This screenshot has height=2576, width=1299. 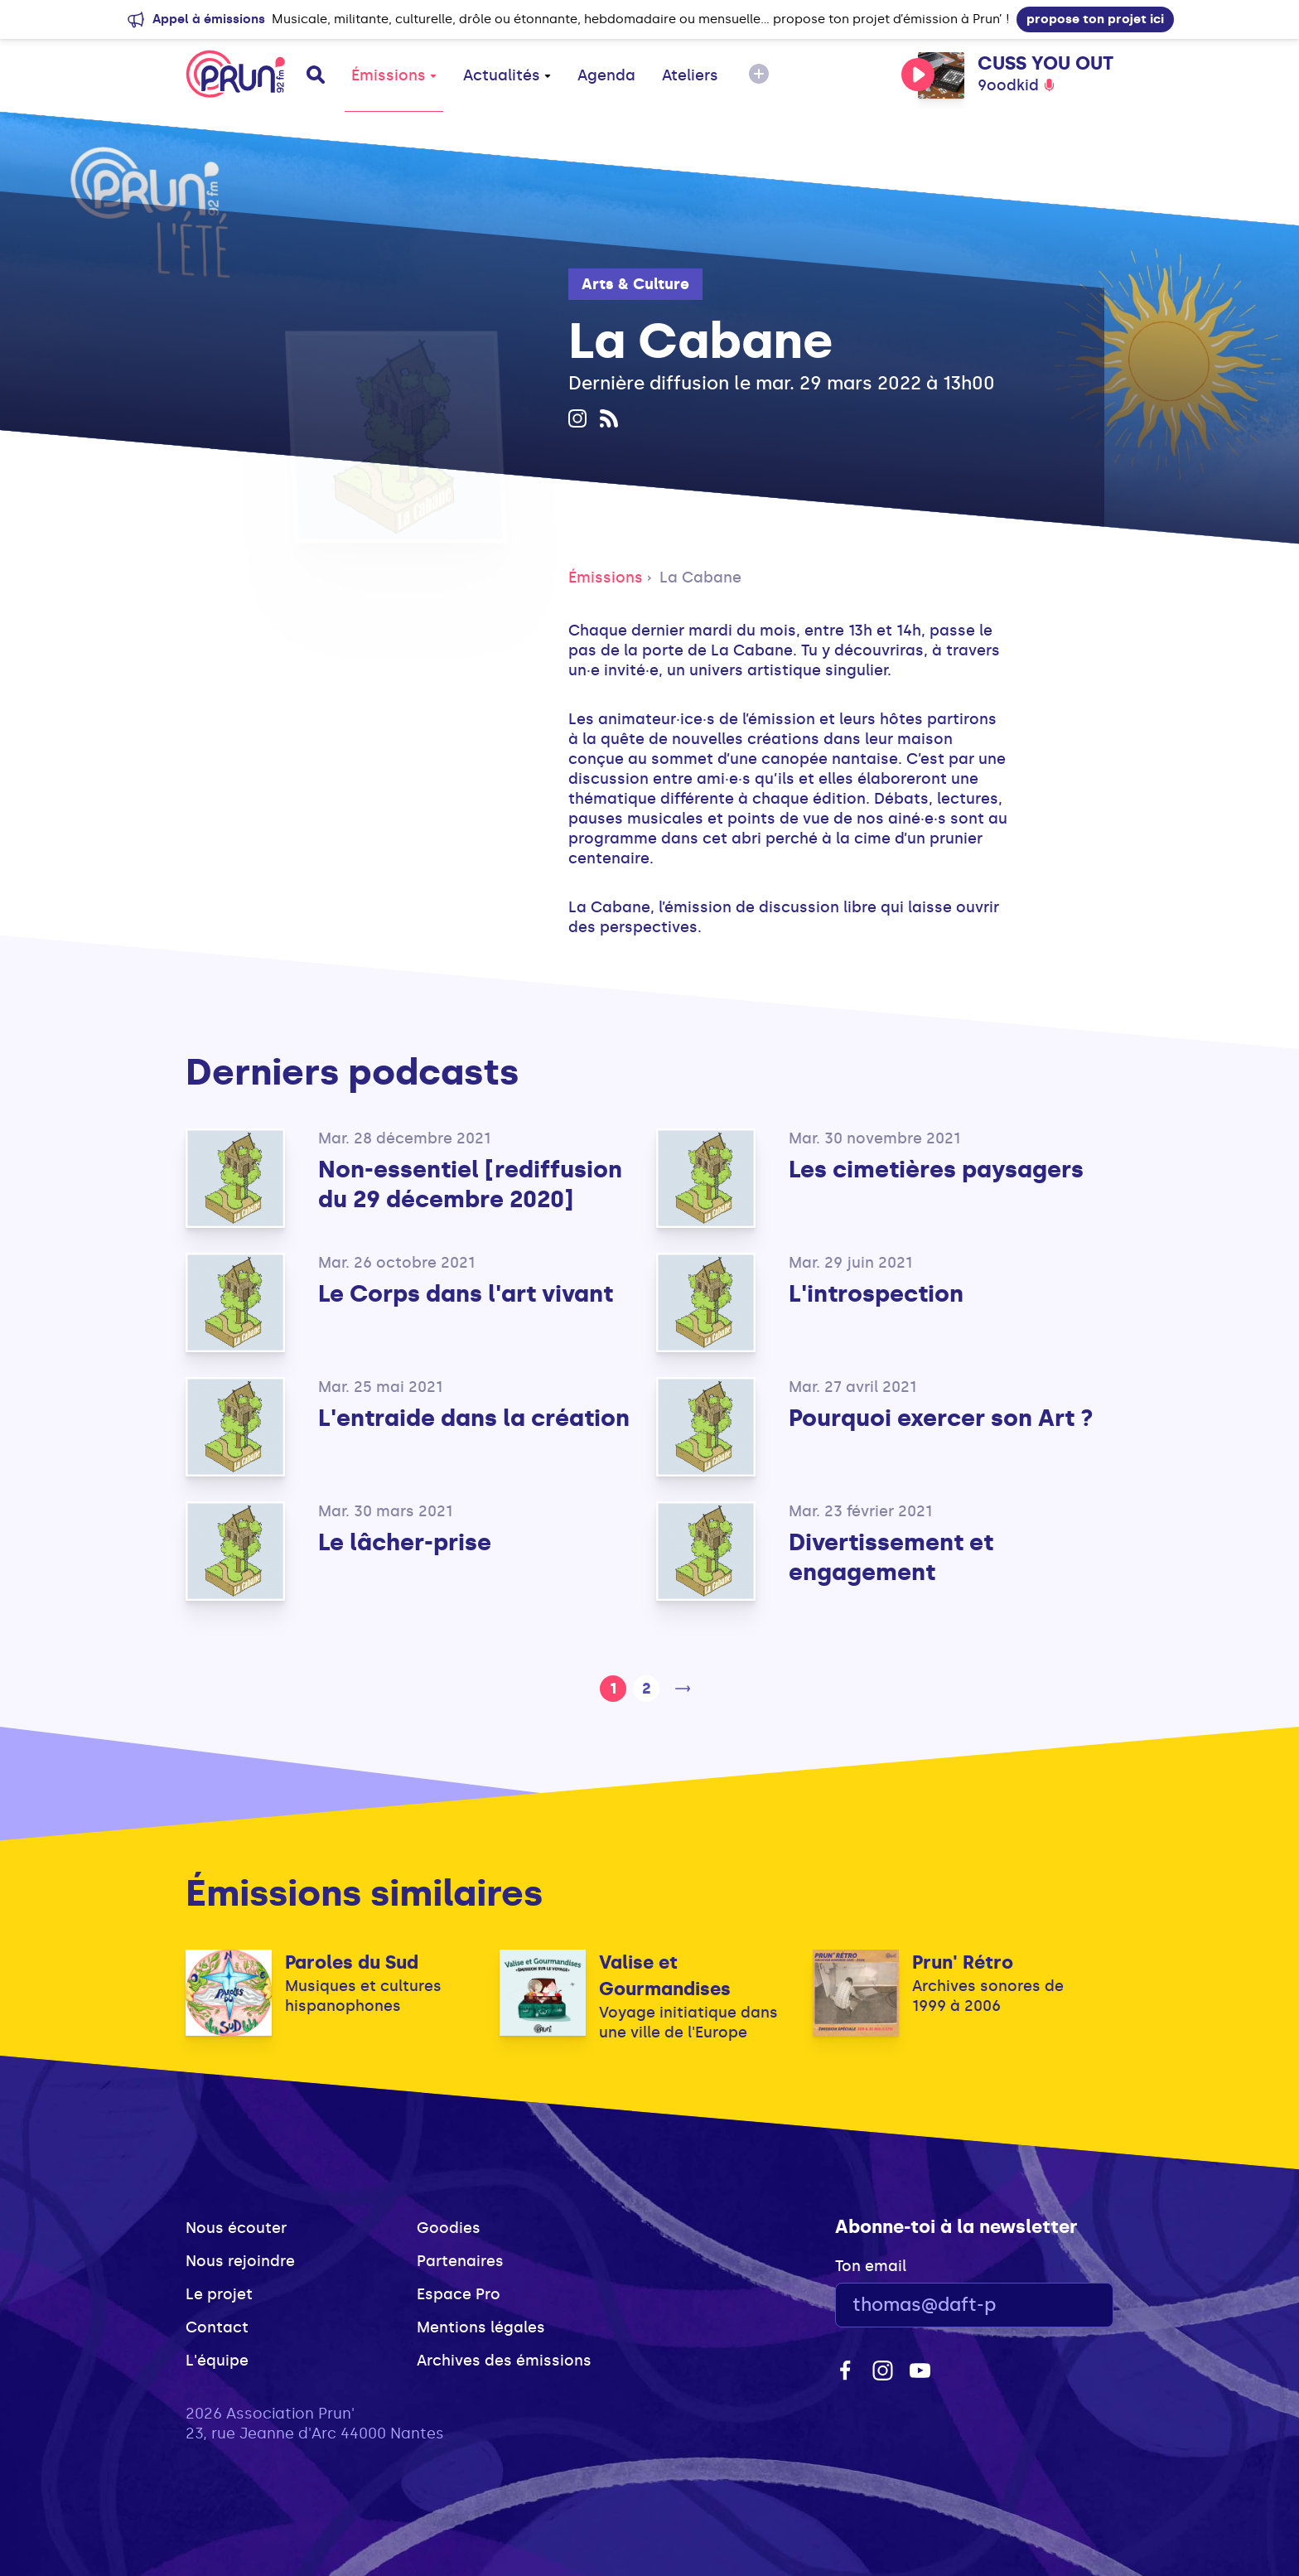 I want to click on Archives des émissions, so click(x=504, y=2360).